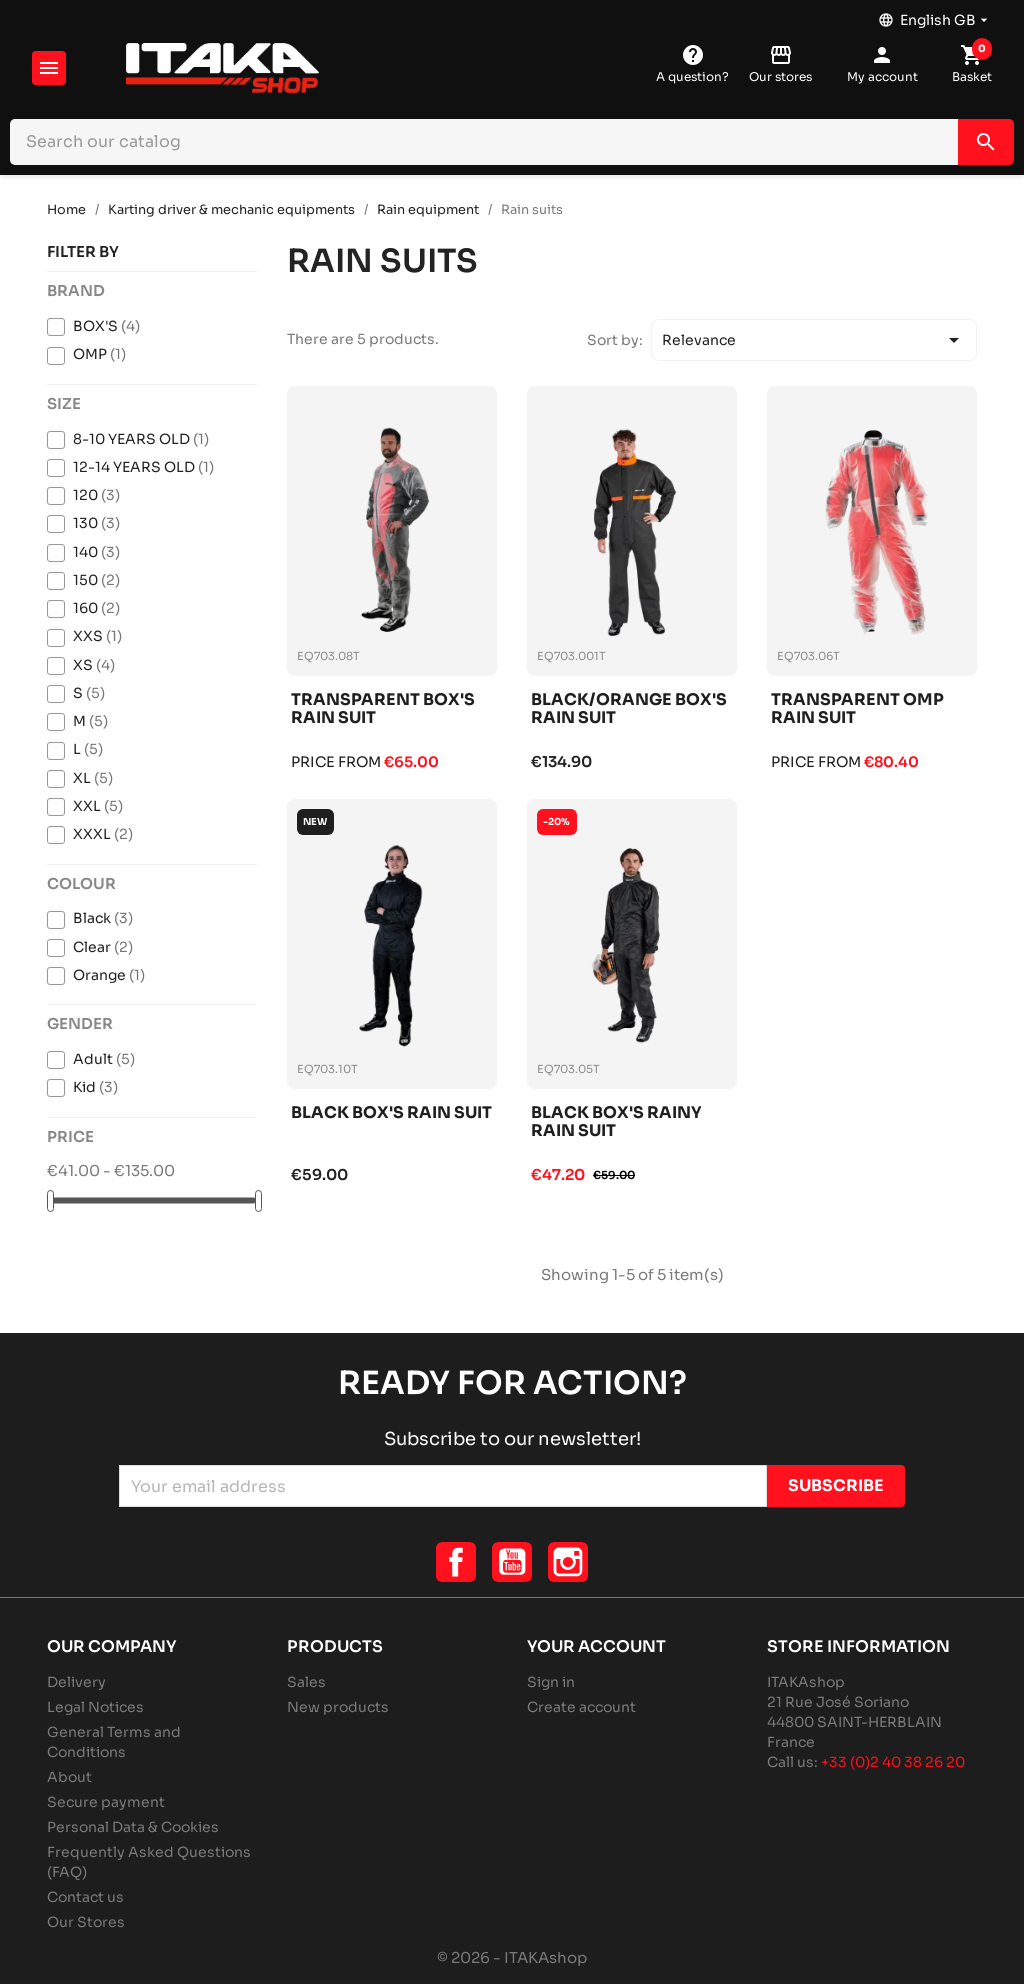 The image size is (1024, 1984). What do you see at coordinates (106, 326) in the screenshot?
I see `BOX'S` at bounding box center [106, 326].